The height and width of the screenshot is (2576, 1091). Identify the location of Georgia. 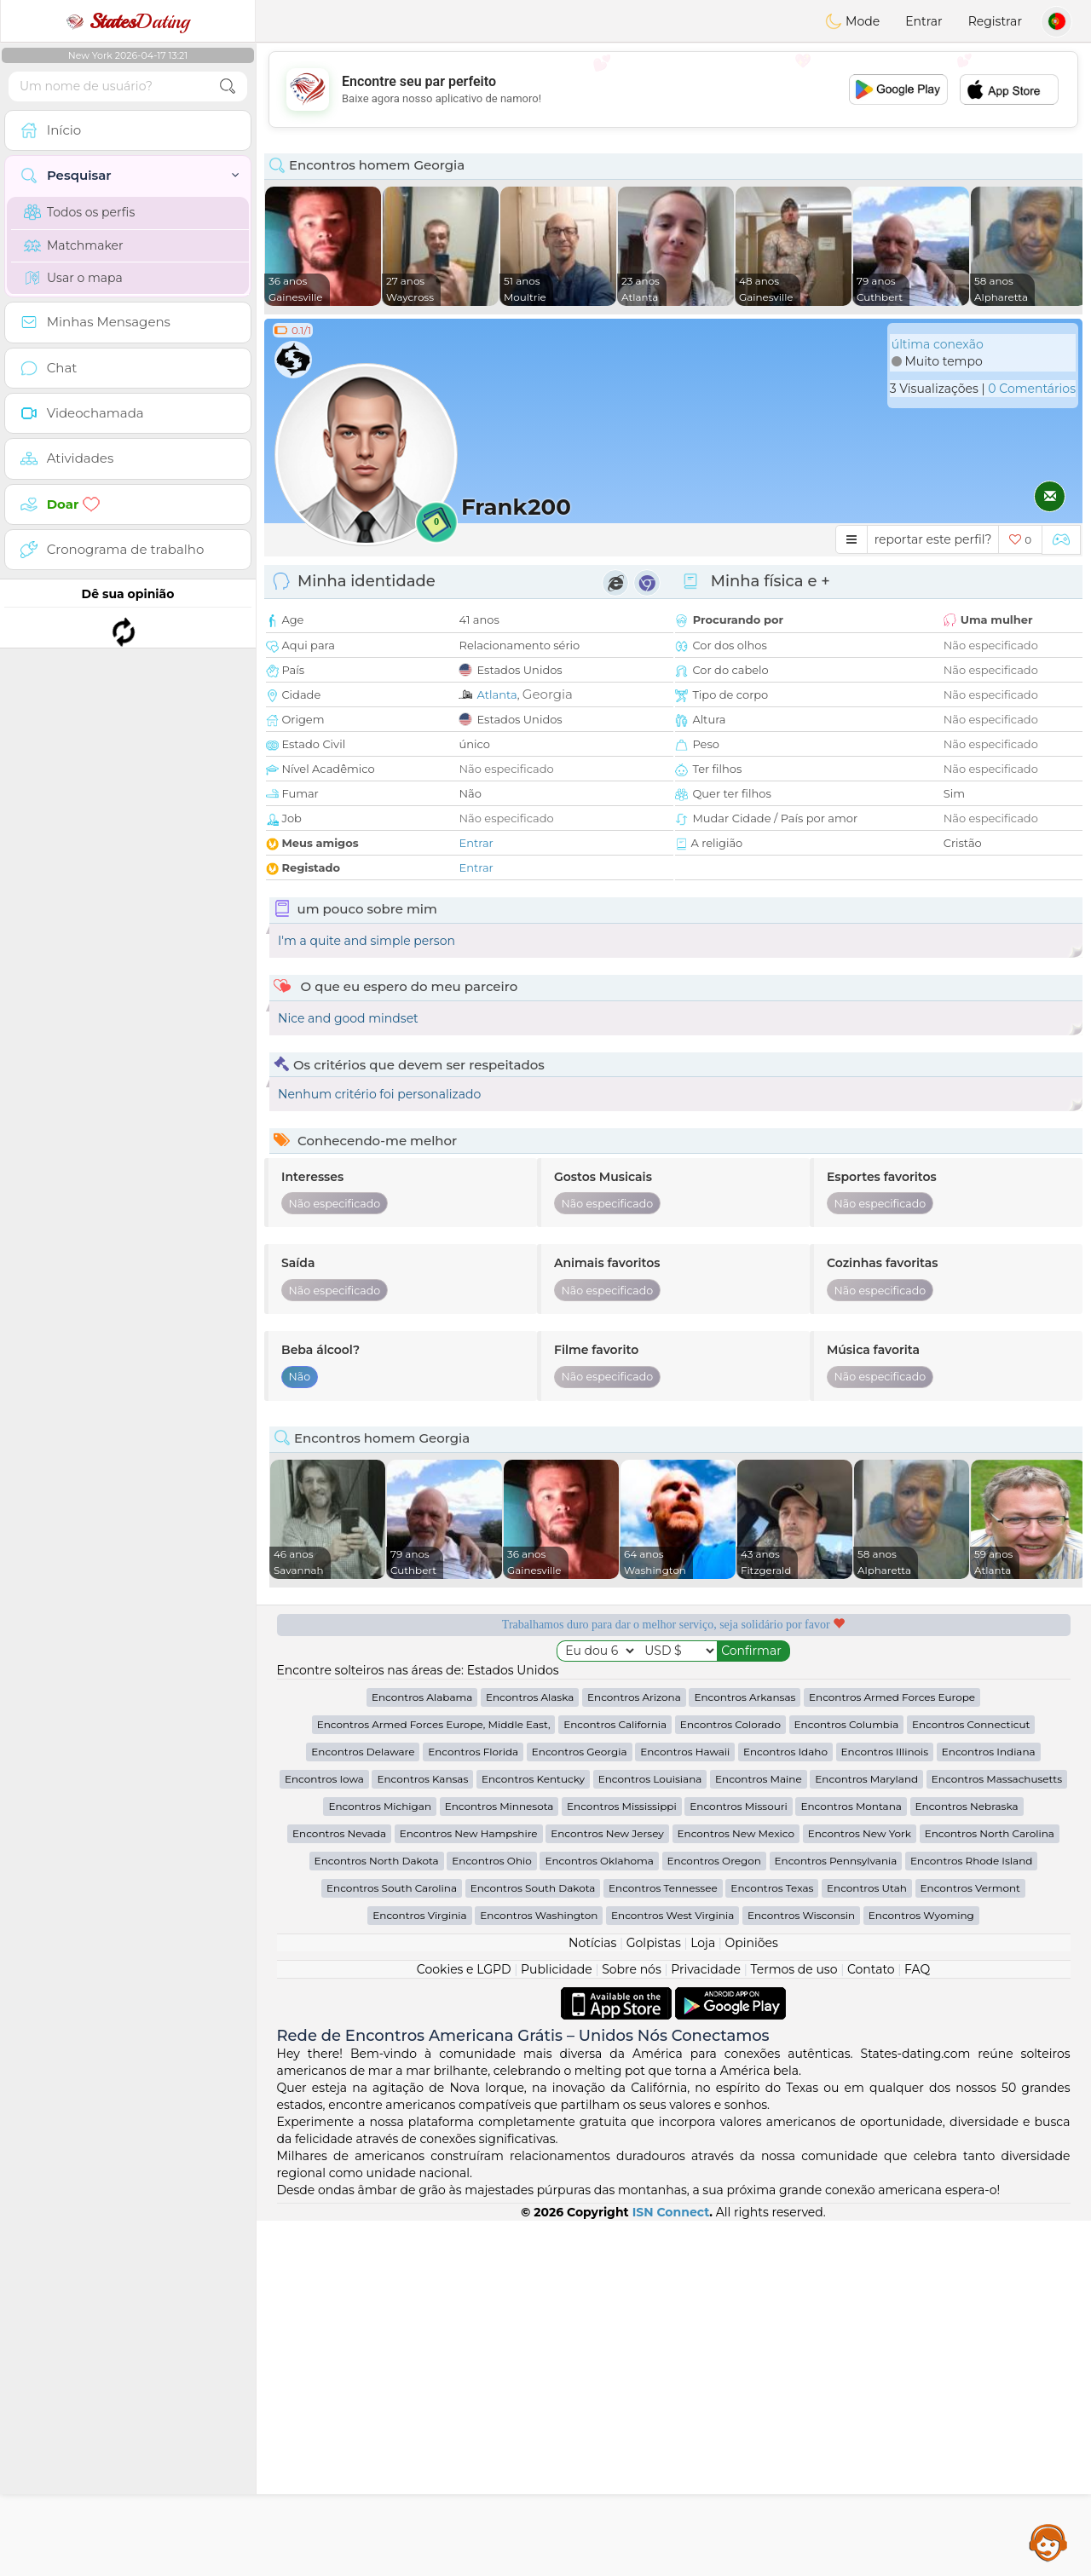
(547, 694).